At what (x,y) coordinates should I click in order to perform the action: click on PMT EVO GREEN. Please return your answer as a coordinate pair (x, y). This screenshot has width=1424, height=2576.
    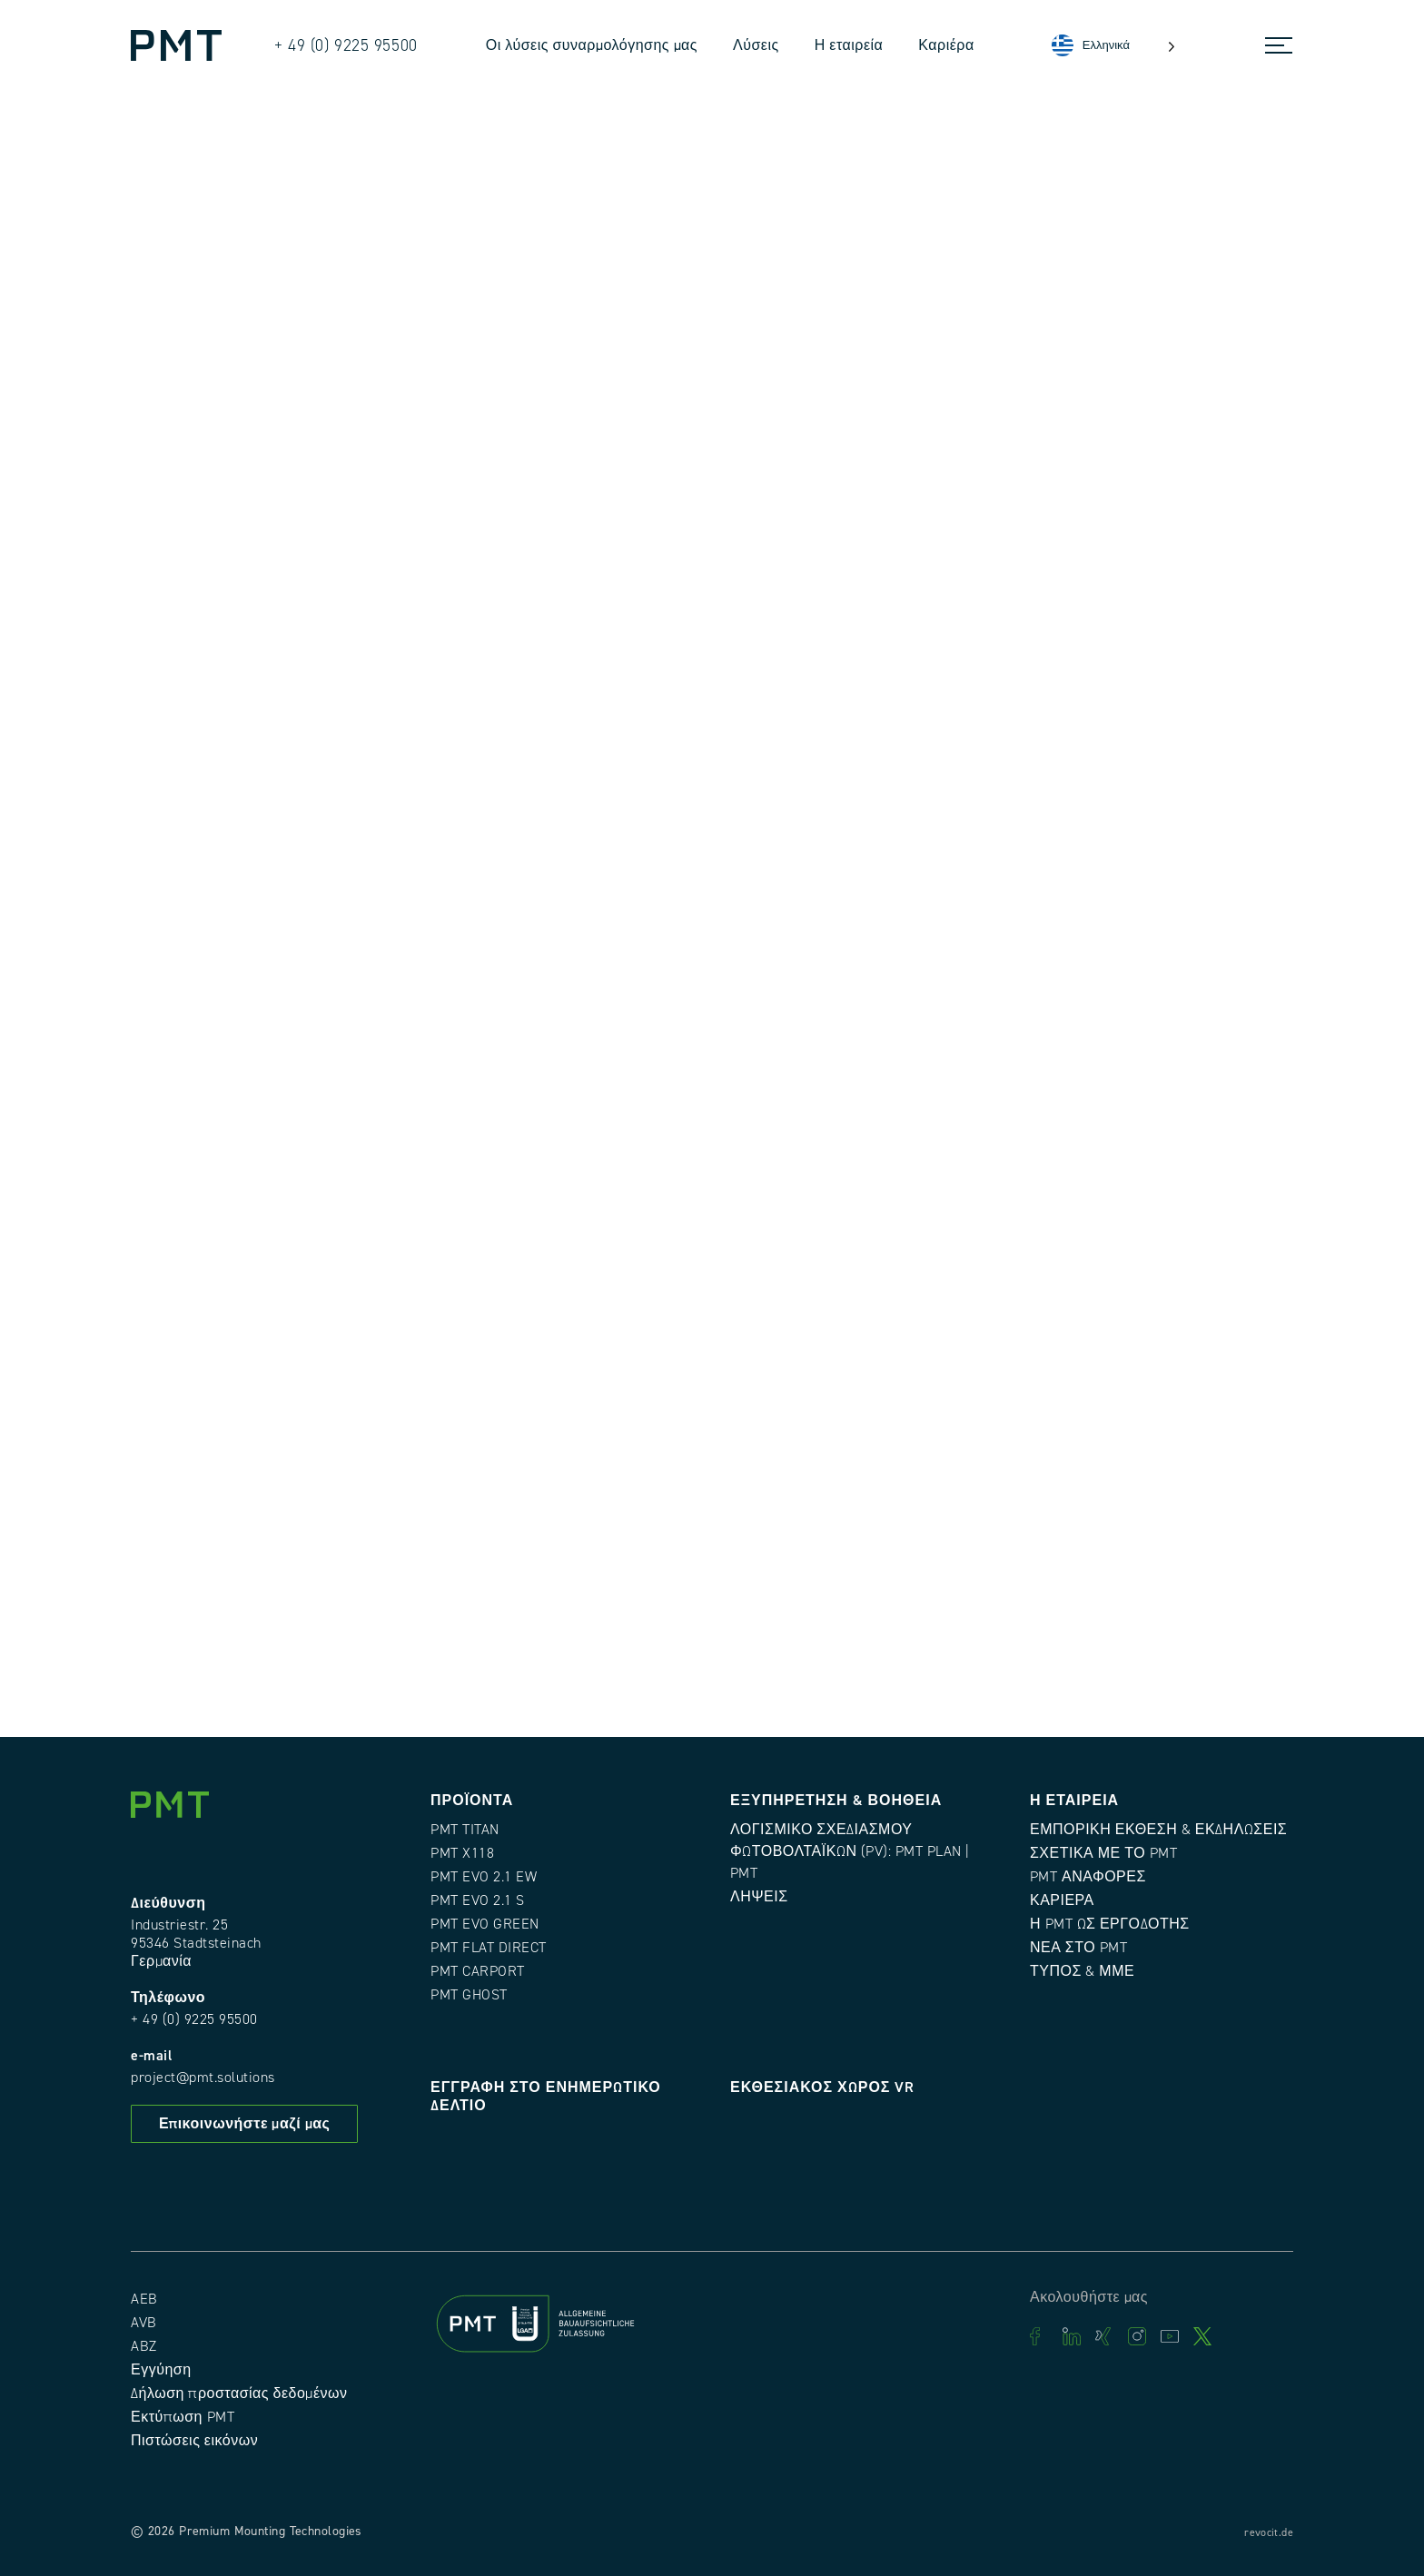
    Looking at the image, I should click on (484, 1924).